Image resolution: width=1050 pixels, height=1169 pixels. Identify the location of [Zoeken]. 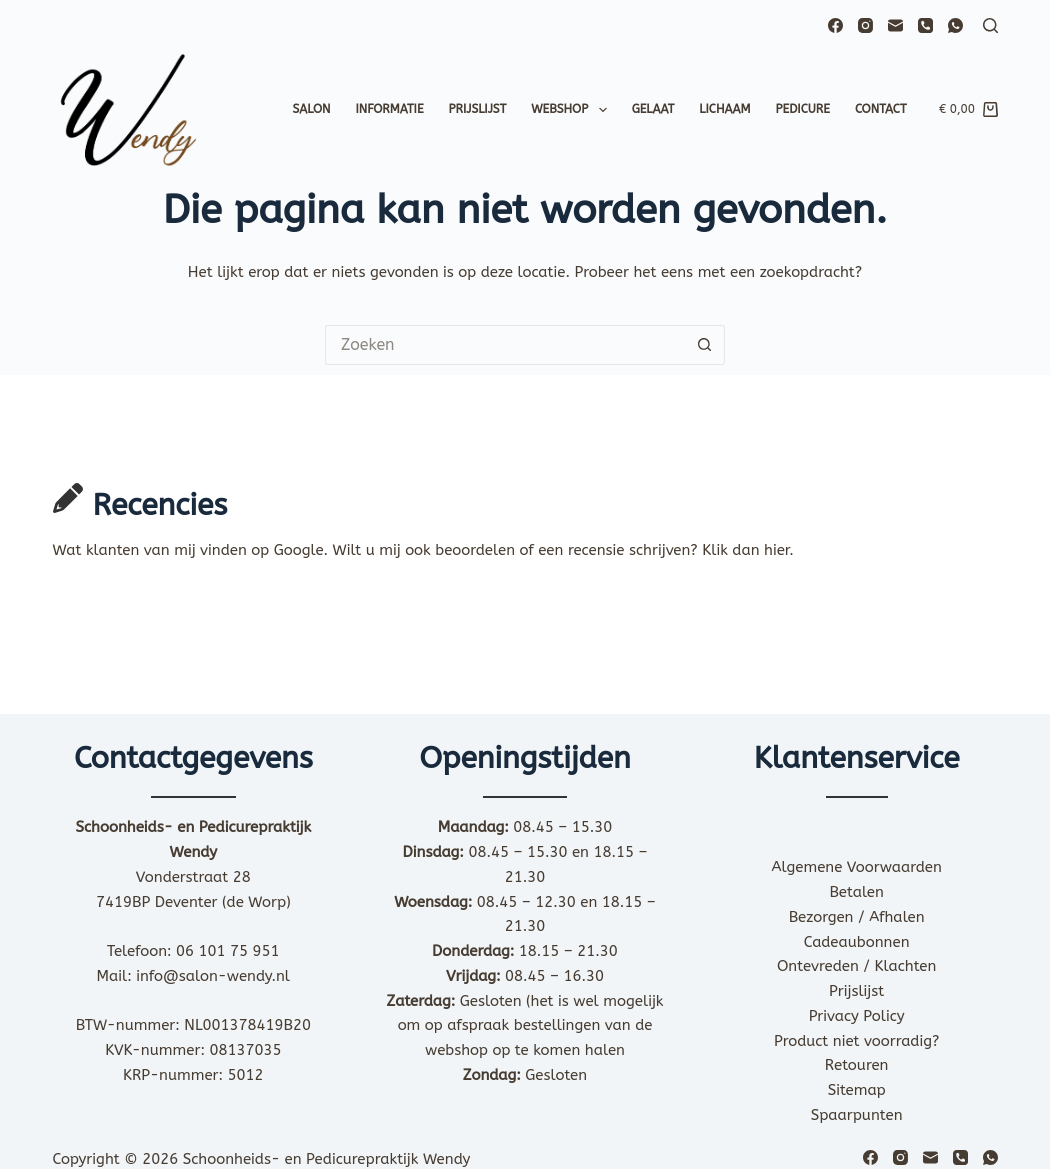
(990, 25).